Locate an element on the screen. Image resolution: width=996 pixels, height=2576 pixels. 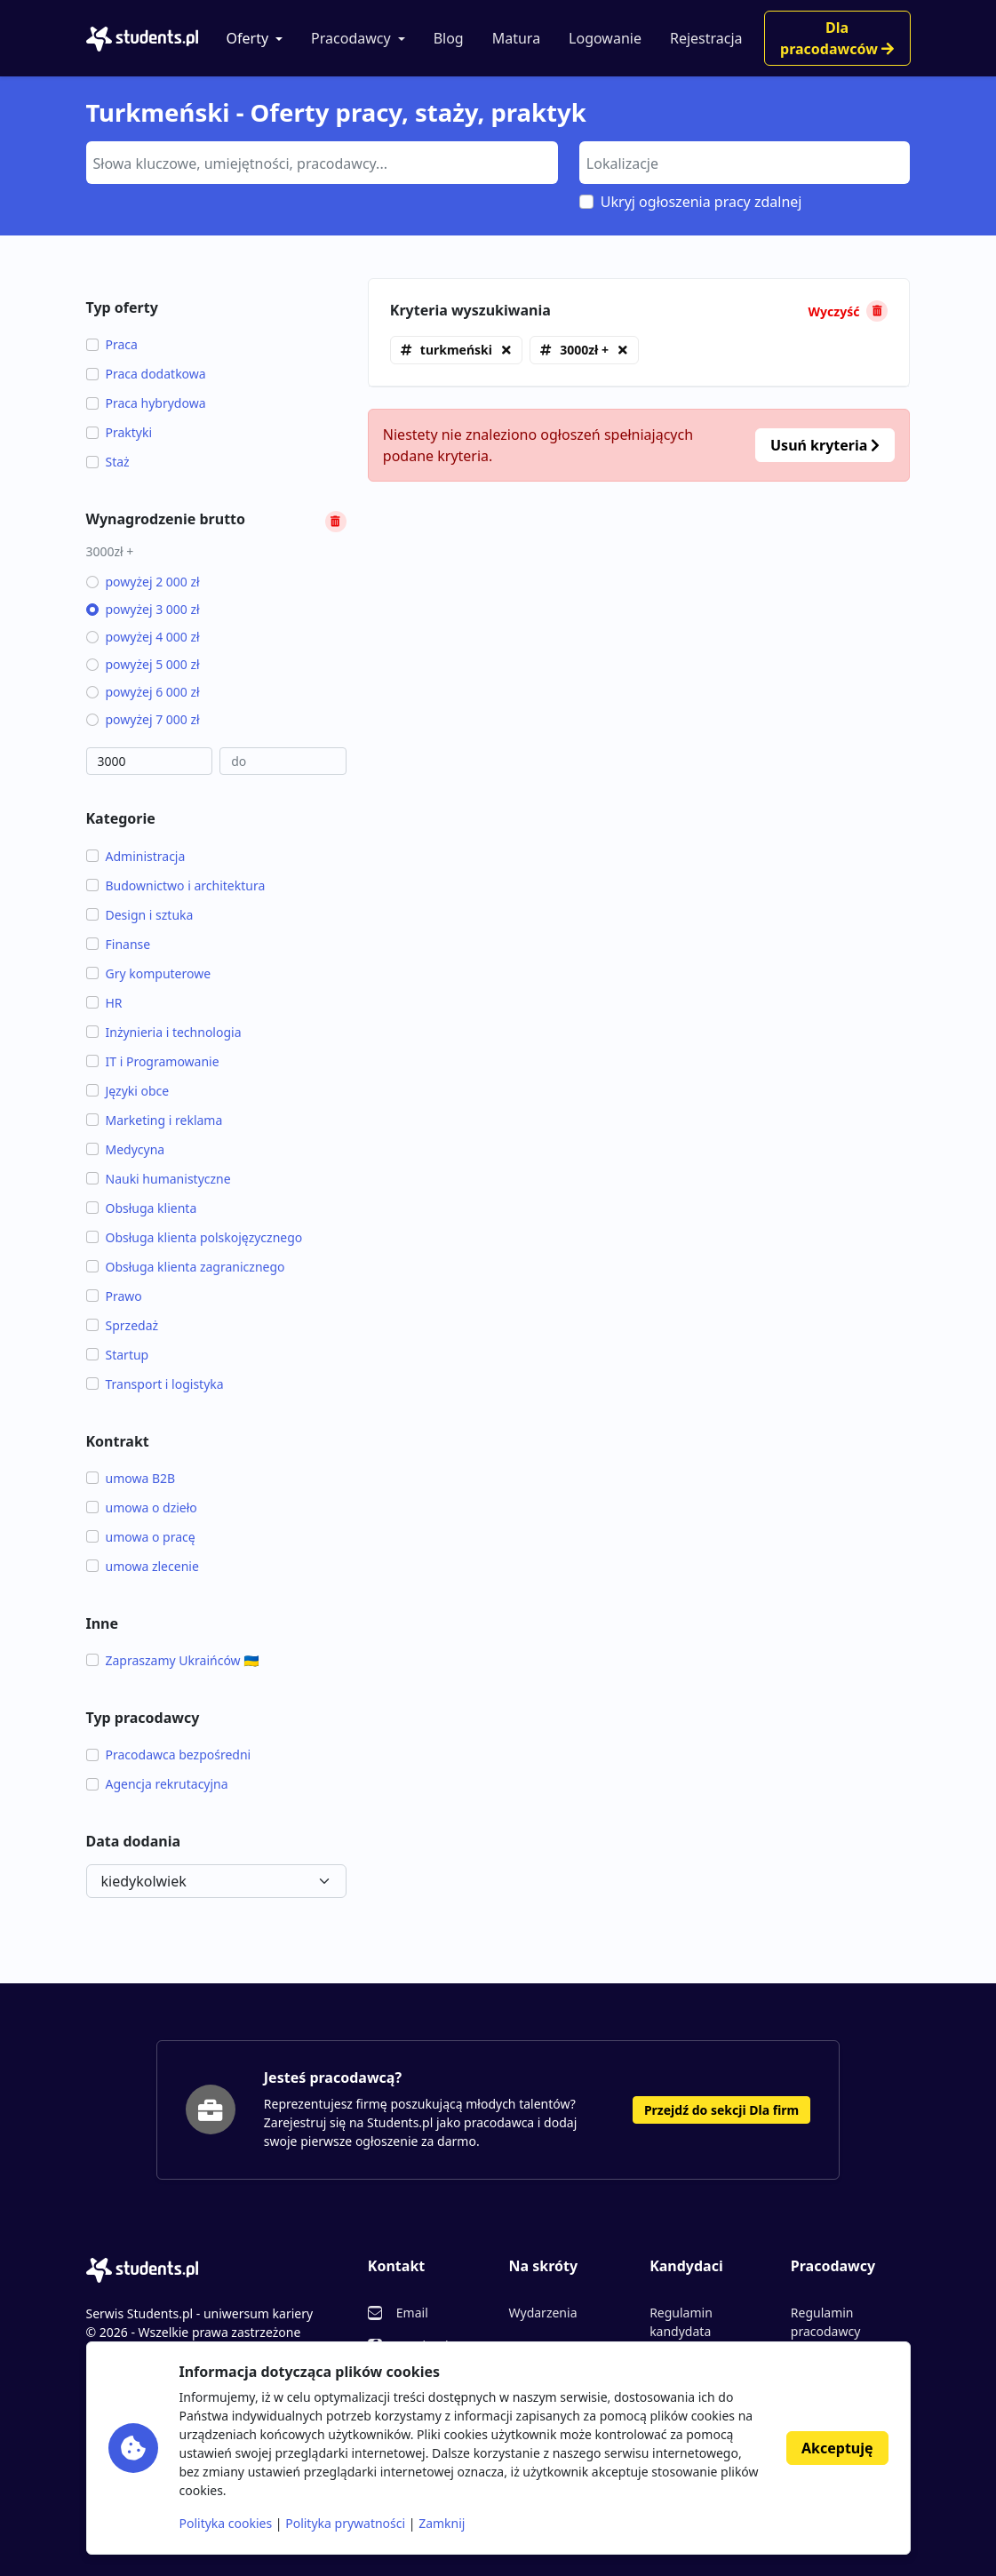
HR is located at coordinates (104, 1002).